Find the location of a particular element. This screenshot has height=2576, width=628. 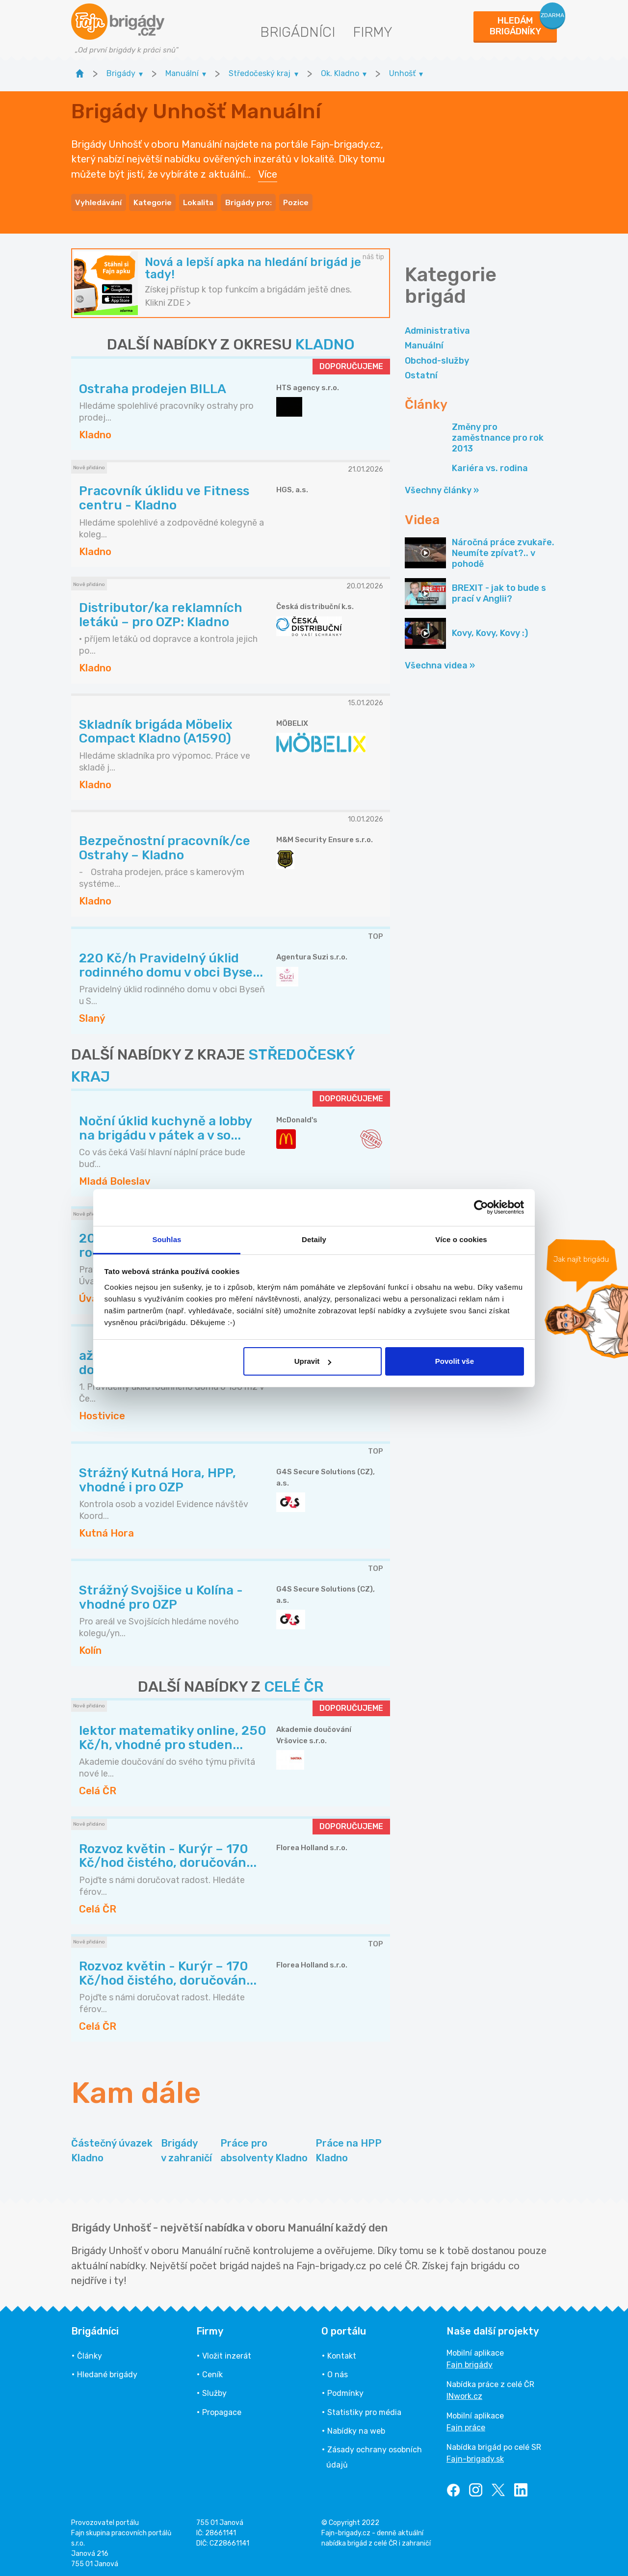

Fajn brigády is located at coordinates (469, 2361).